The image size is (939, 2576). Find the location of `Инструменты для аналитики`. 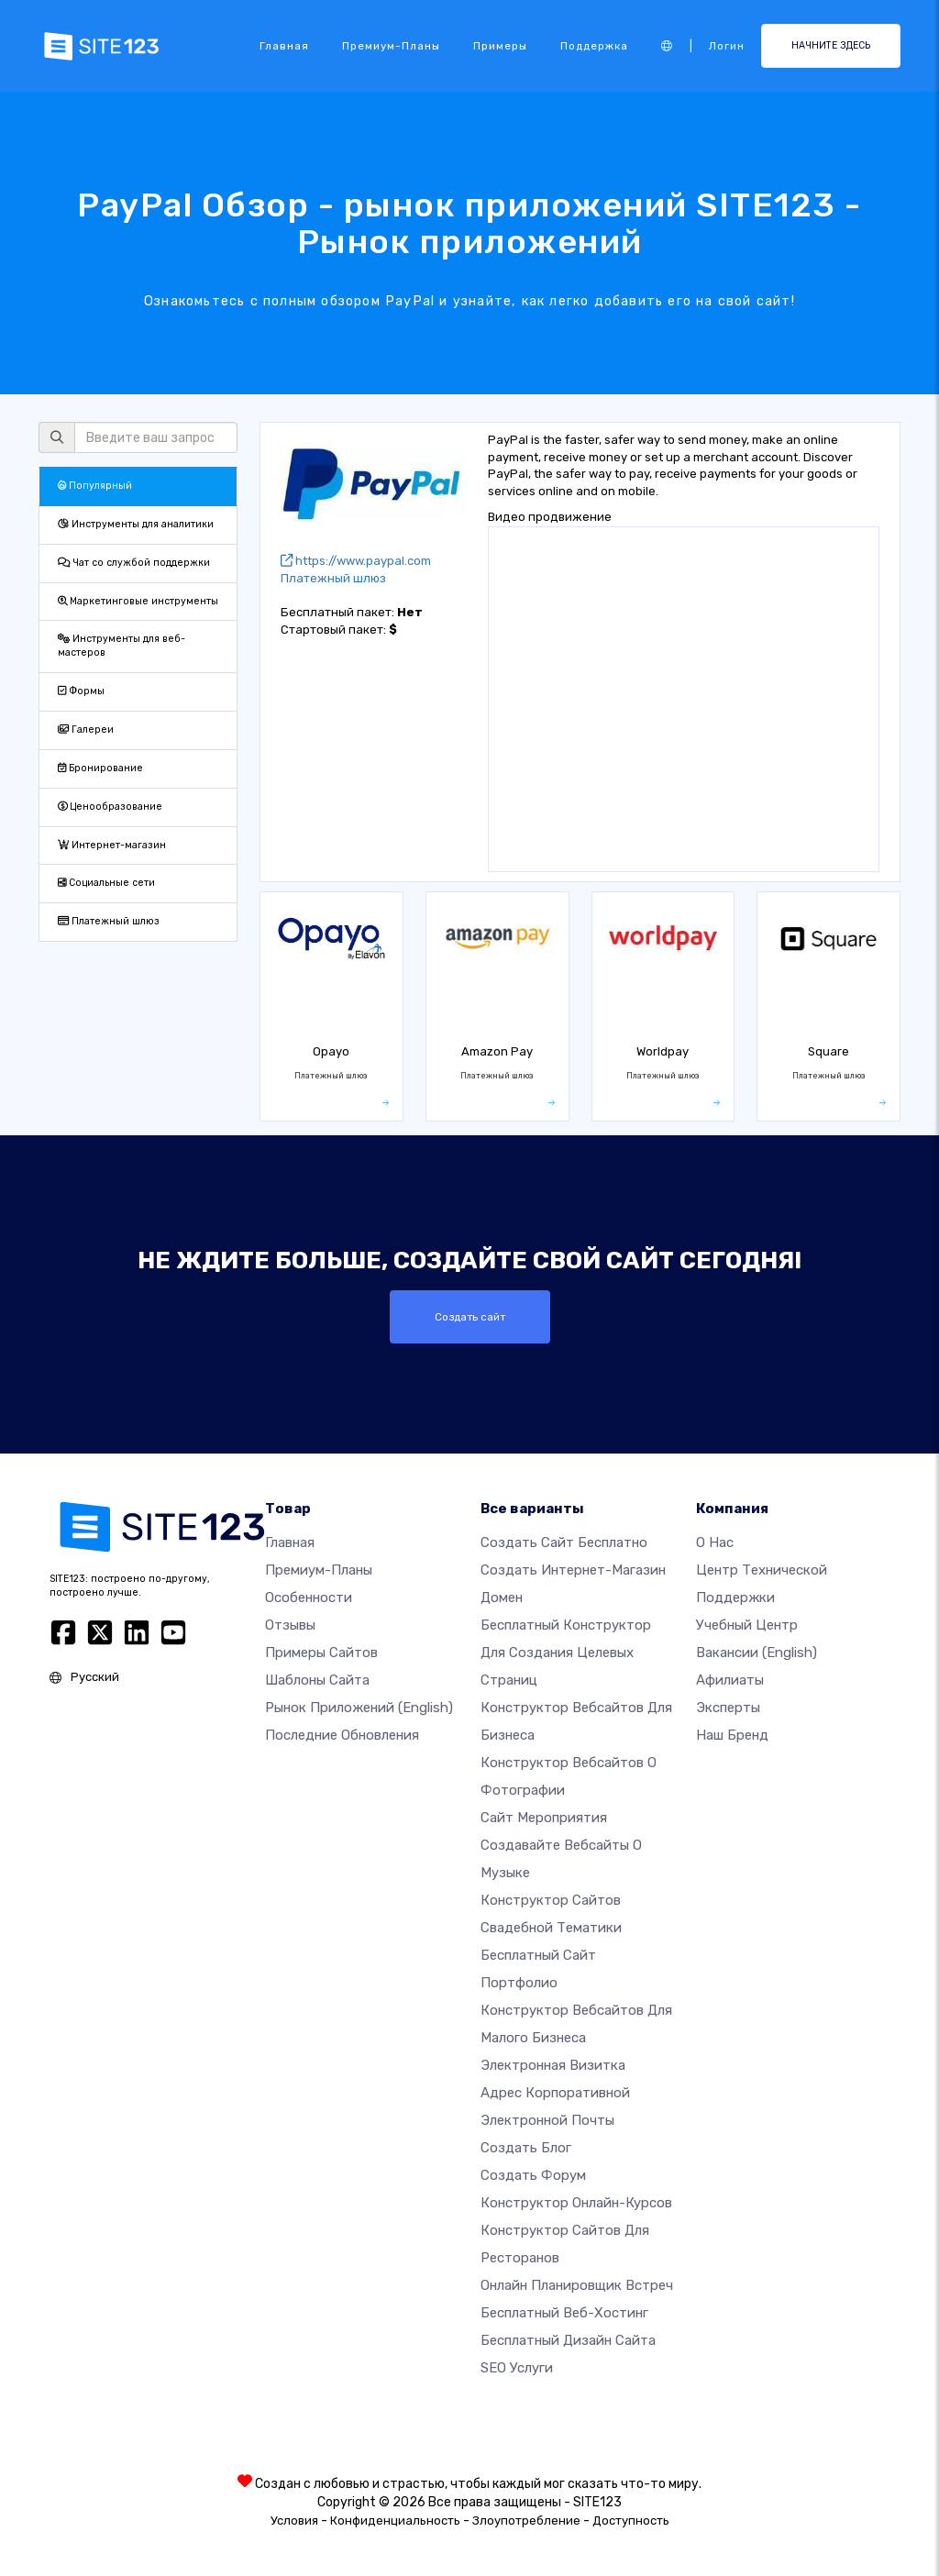

Инструменты для аналитики is located at coordinates (136, 524).